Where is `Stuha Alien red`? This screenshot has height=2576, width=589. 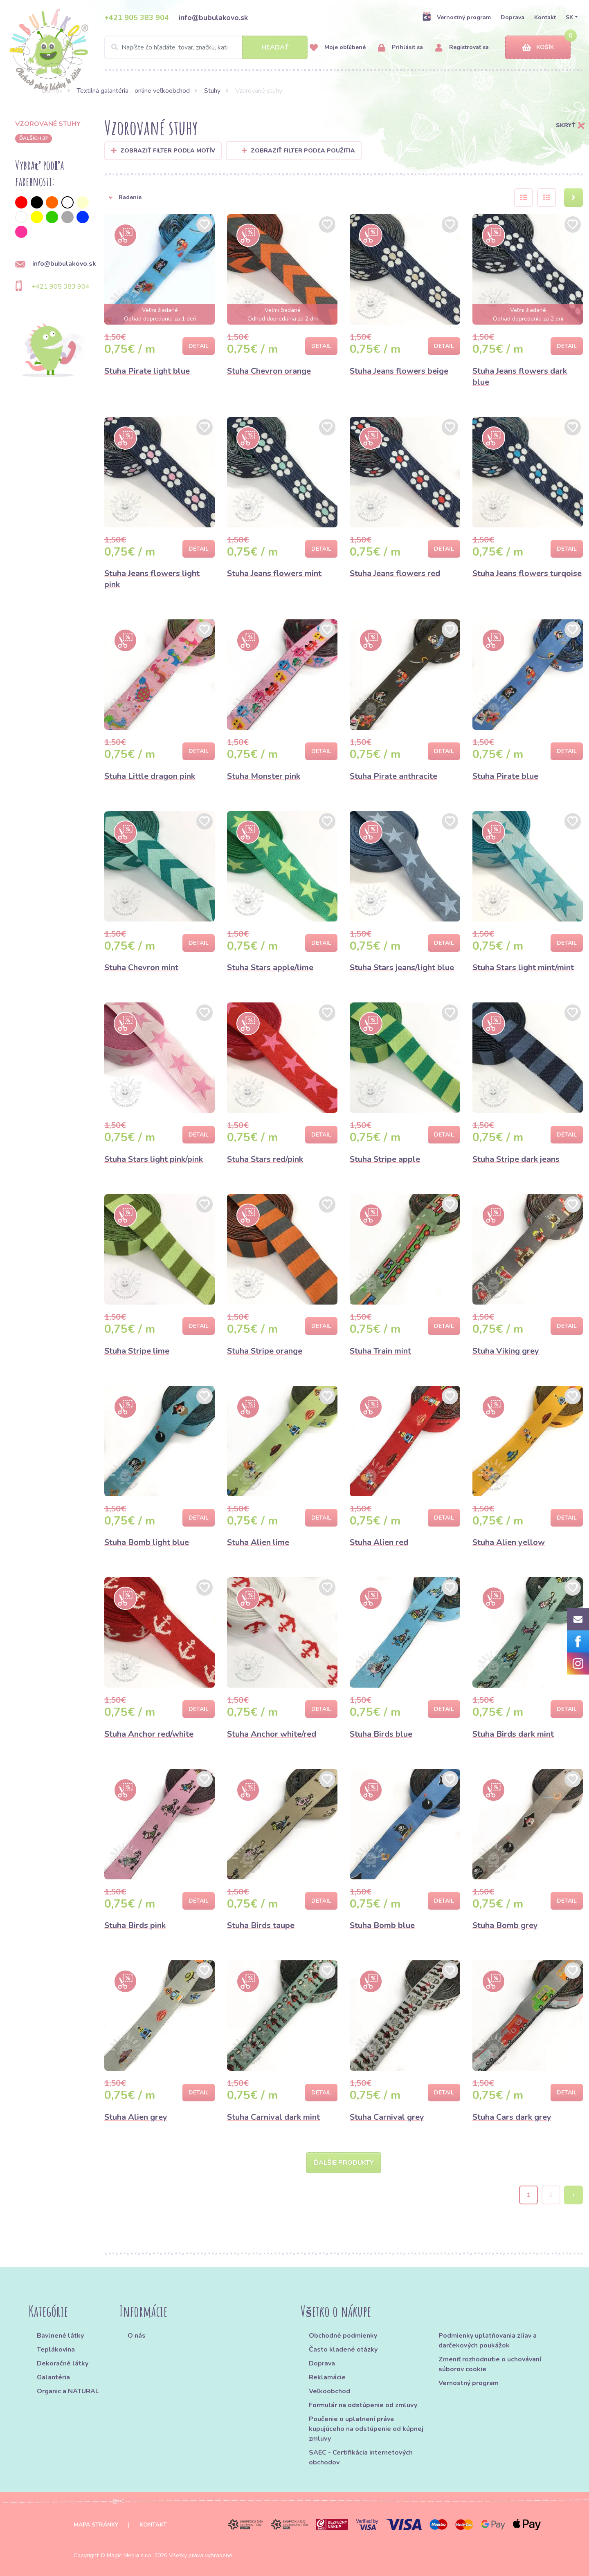
Stuha Alien red is located at coordinates (379, 1542).